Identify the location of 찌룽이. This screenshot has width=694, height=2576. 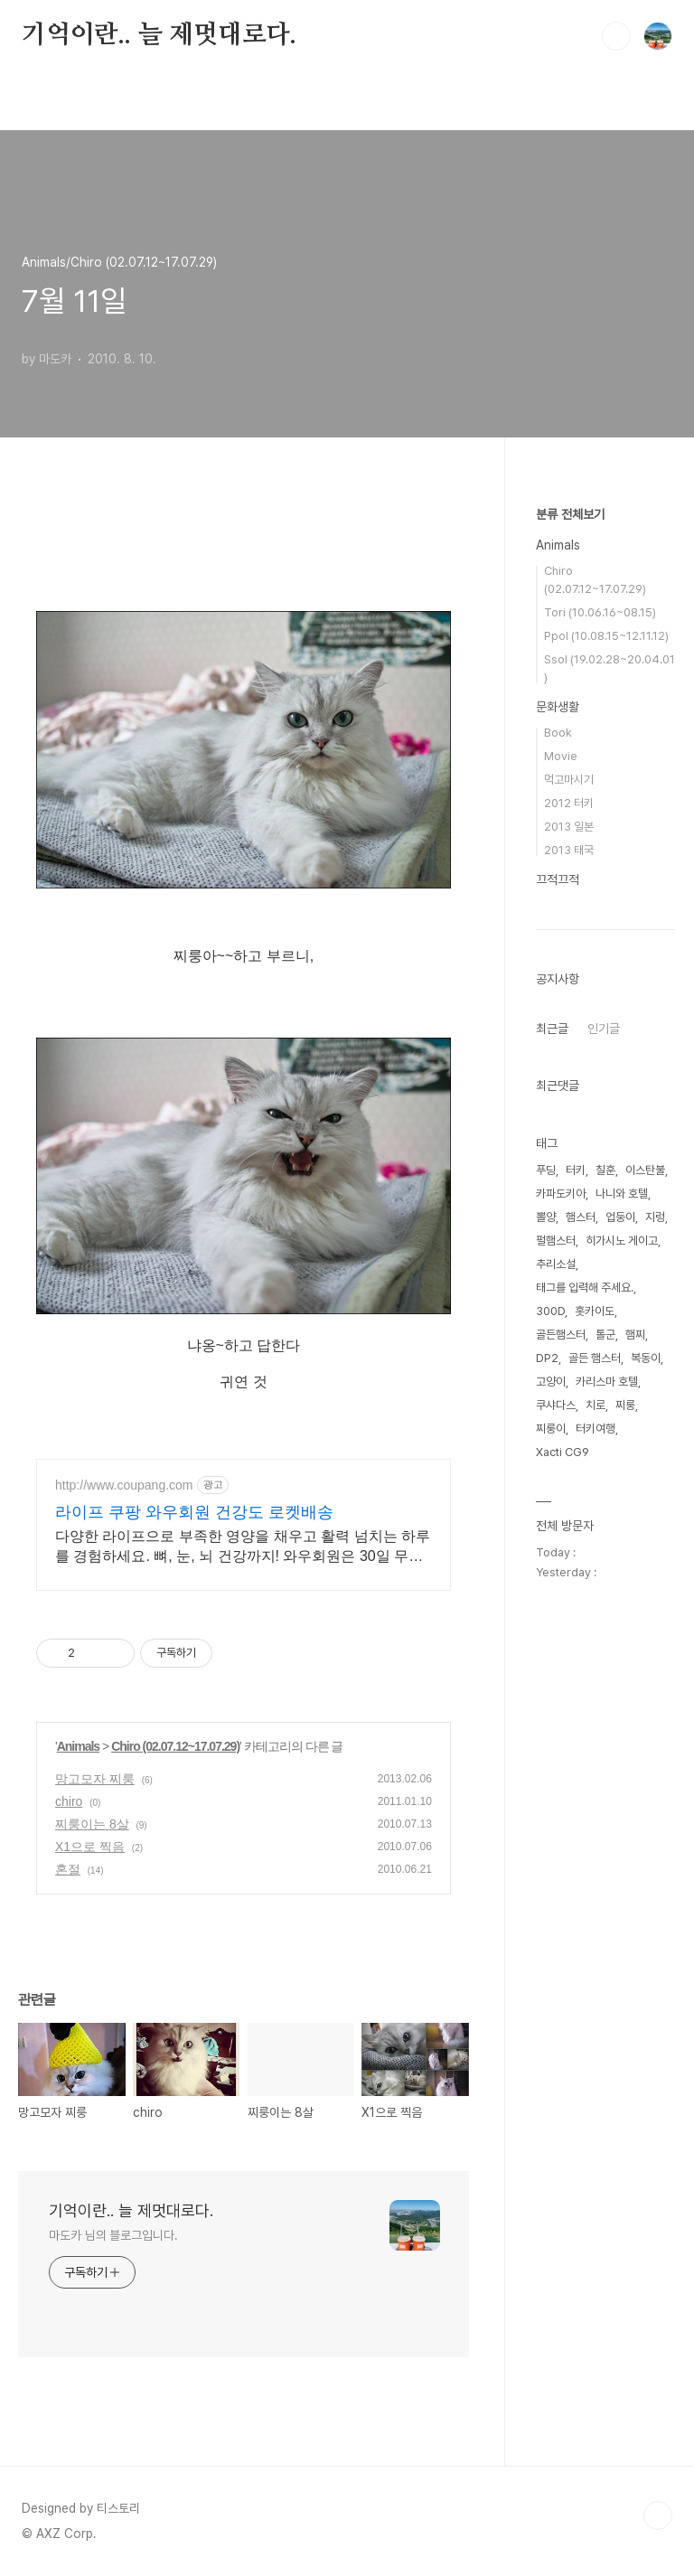
(551, 1428).